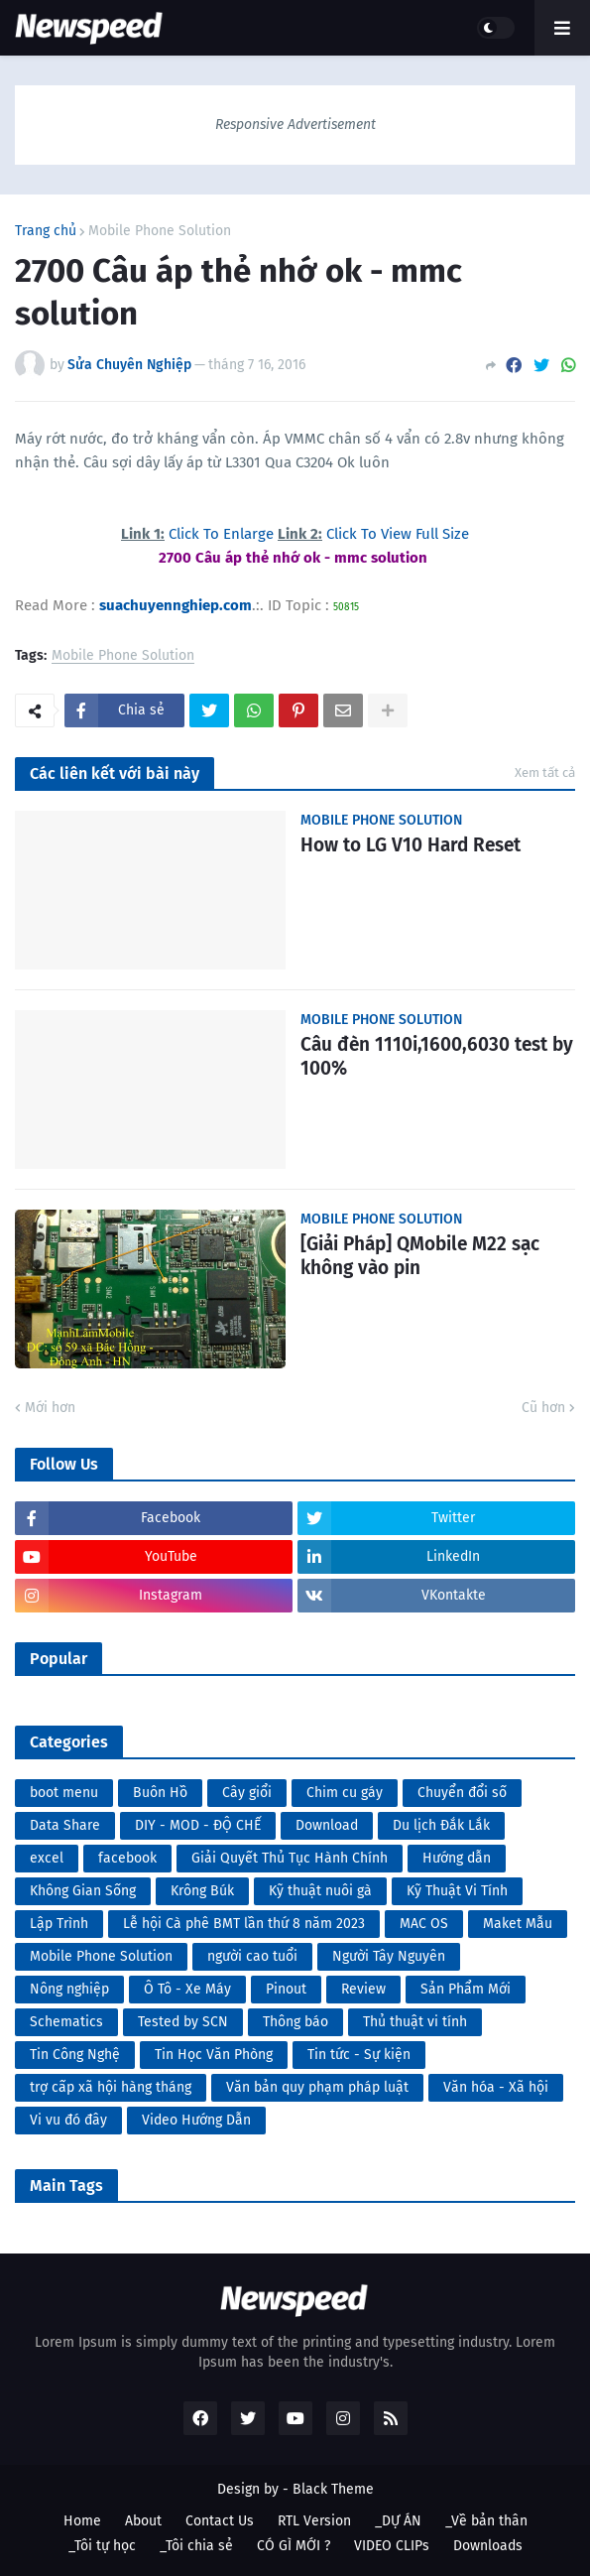 Image resolution: width=590 pixels, height=2576 pixels. What do you see at coordinates (419, 1256) in the screenshot?
I see `[Giải Pháp] QMobile M22 sạc không vào pin` at bounding box center [419, 1256].